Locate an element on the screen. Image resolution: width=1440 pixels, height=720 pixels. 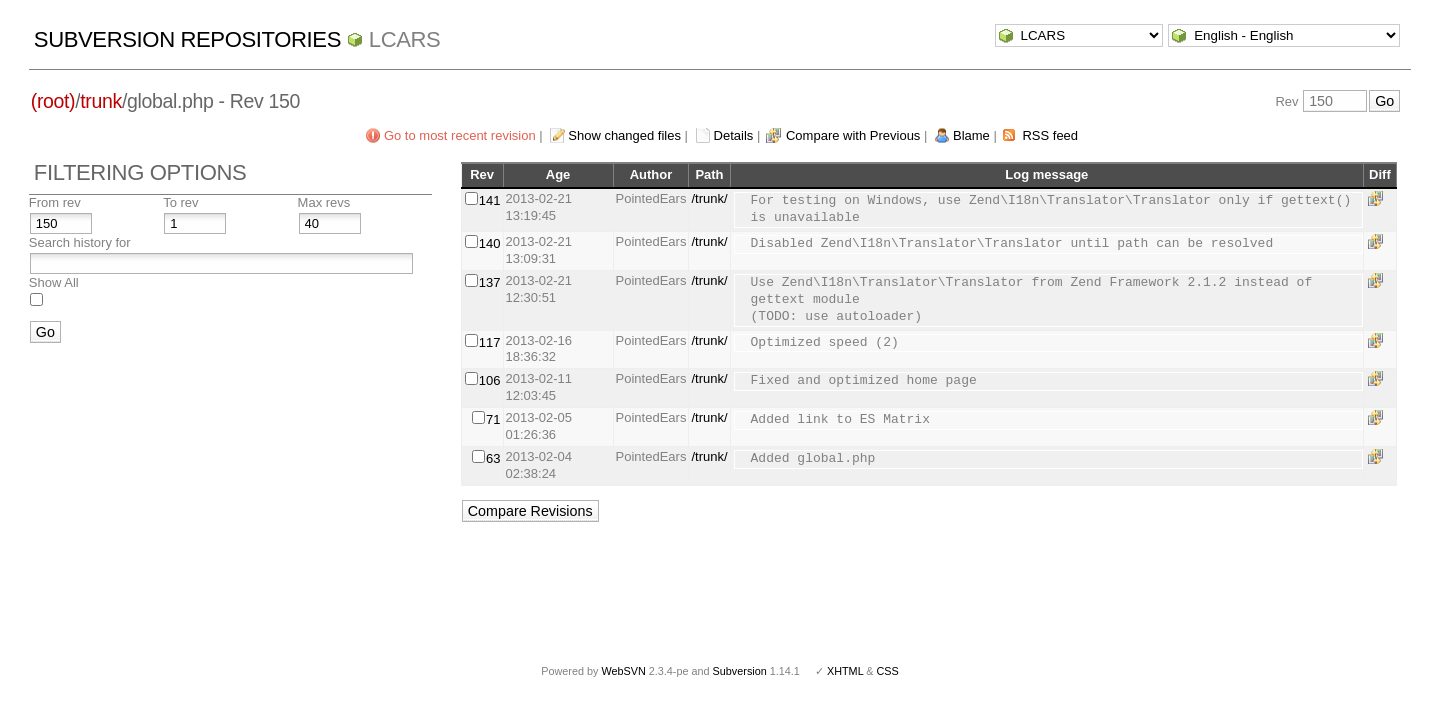
137 is located at coordinates (490, 282).